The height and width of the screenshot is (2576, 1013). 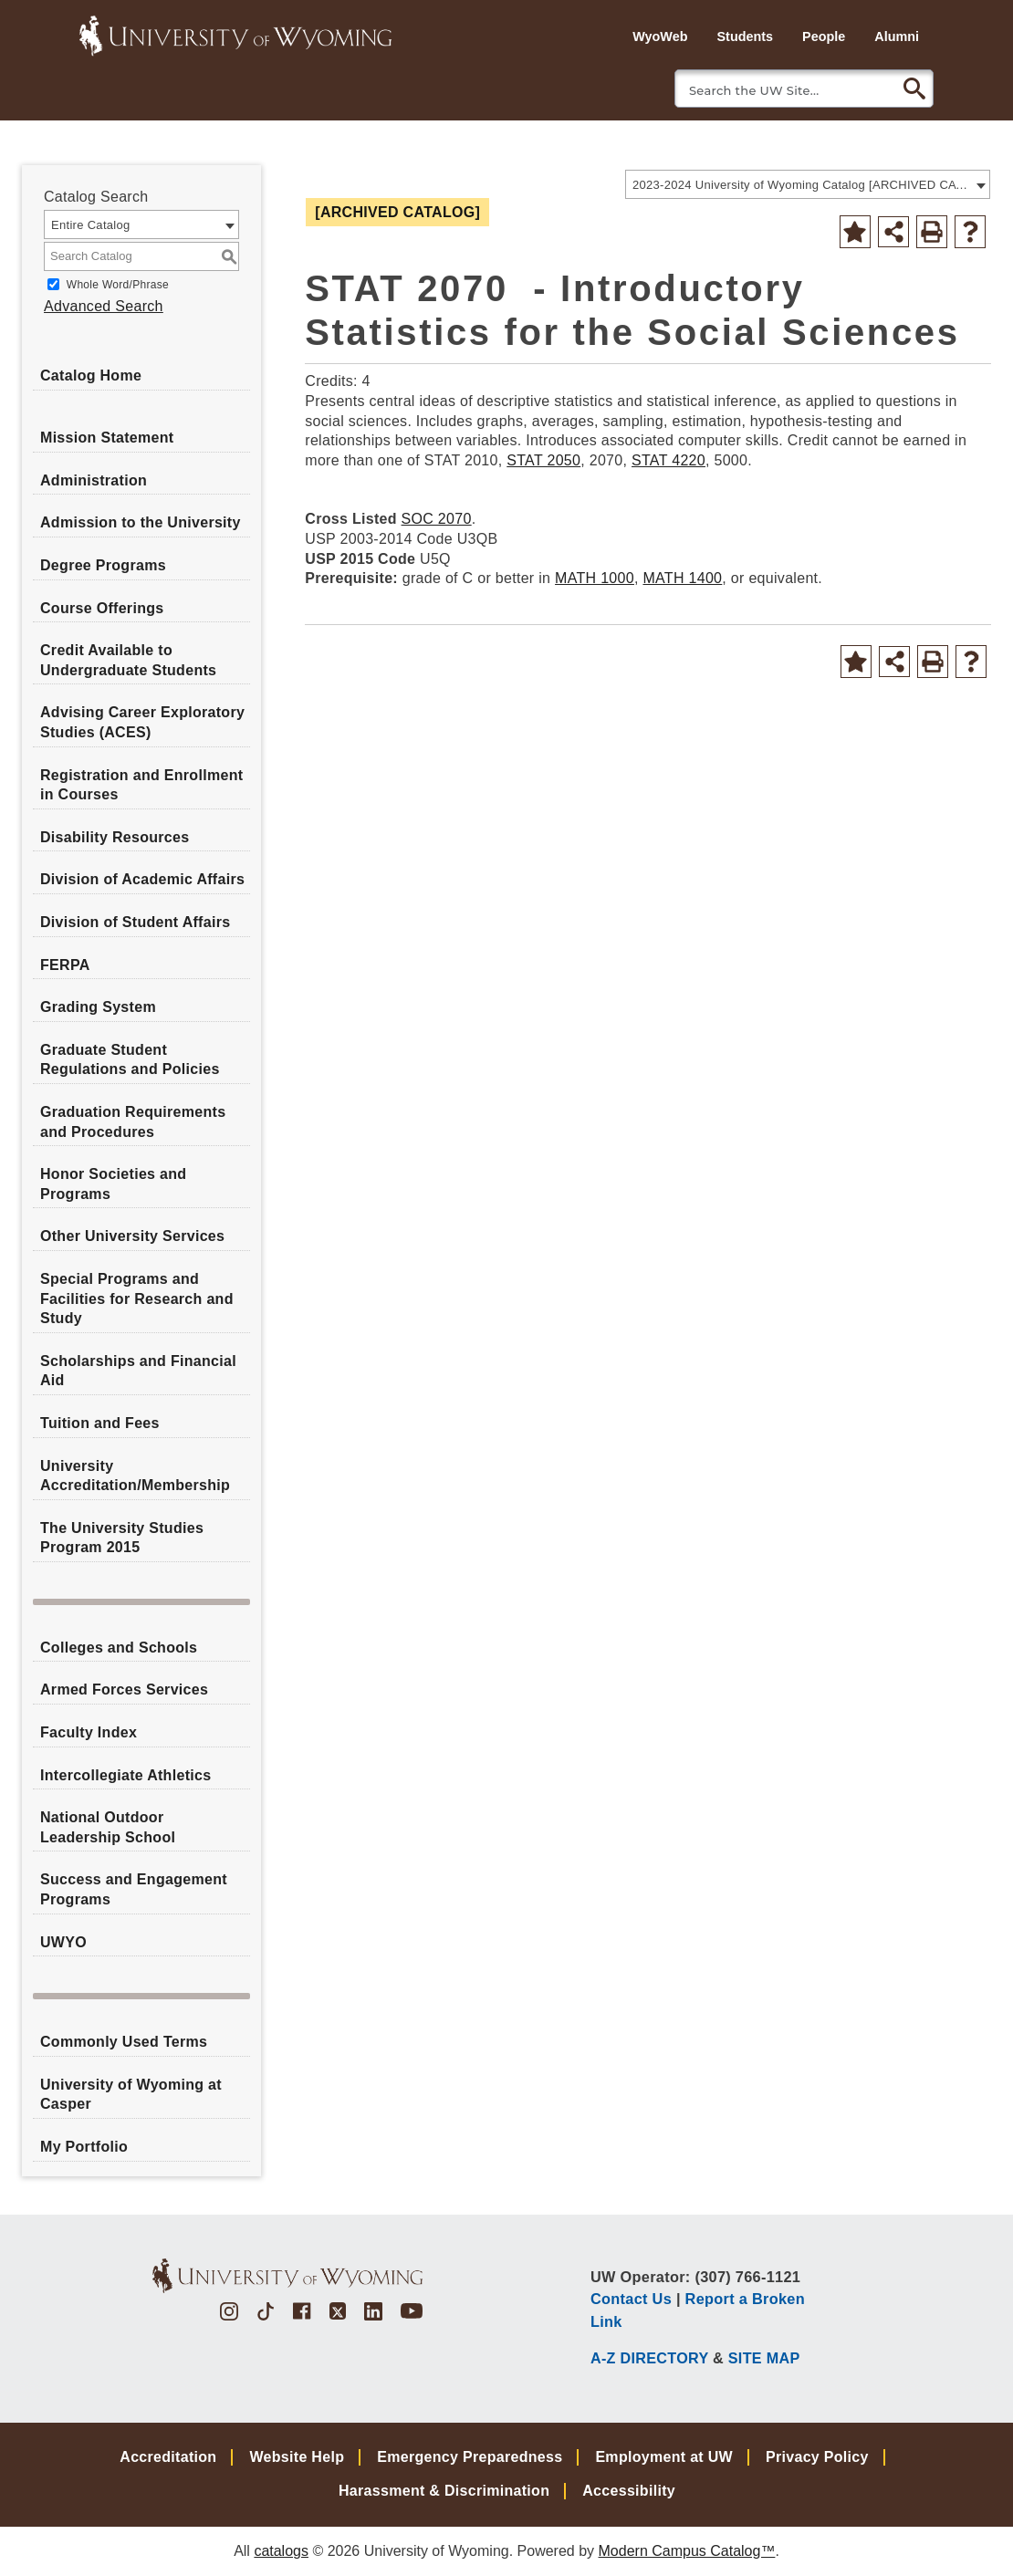 What do you see at coordinates (135, 1476) in the screenshot?
I see `University Accreditation/Membership` at bounding box center [135, 1476].